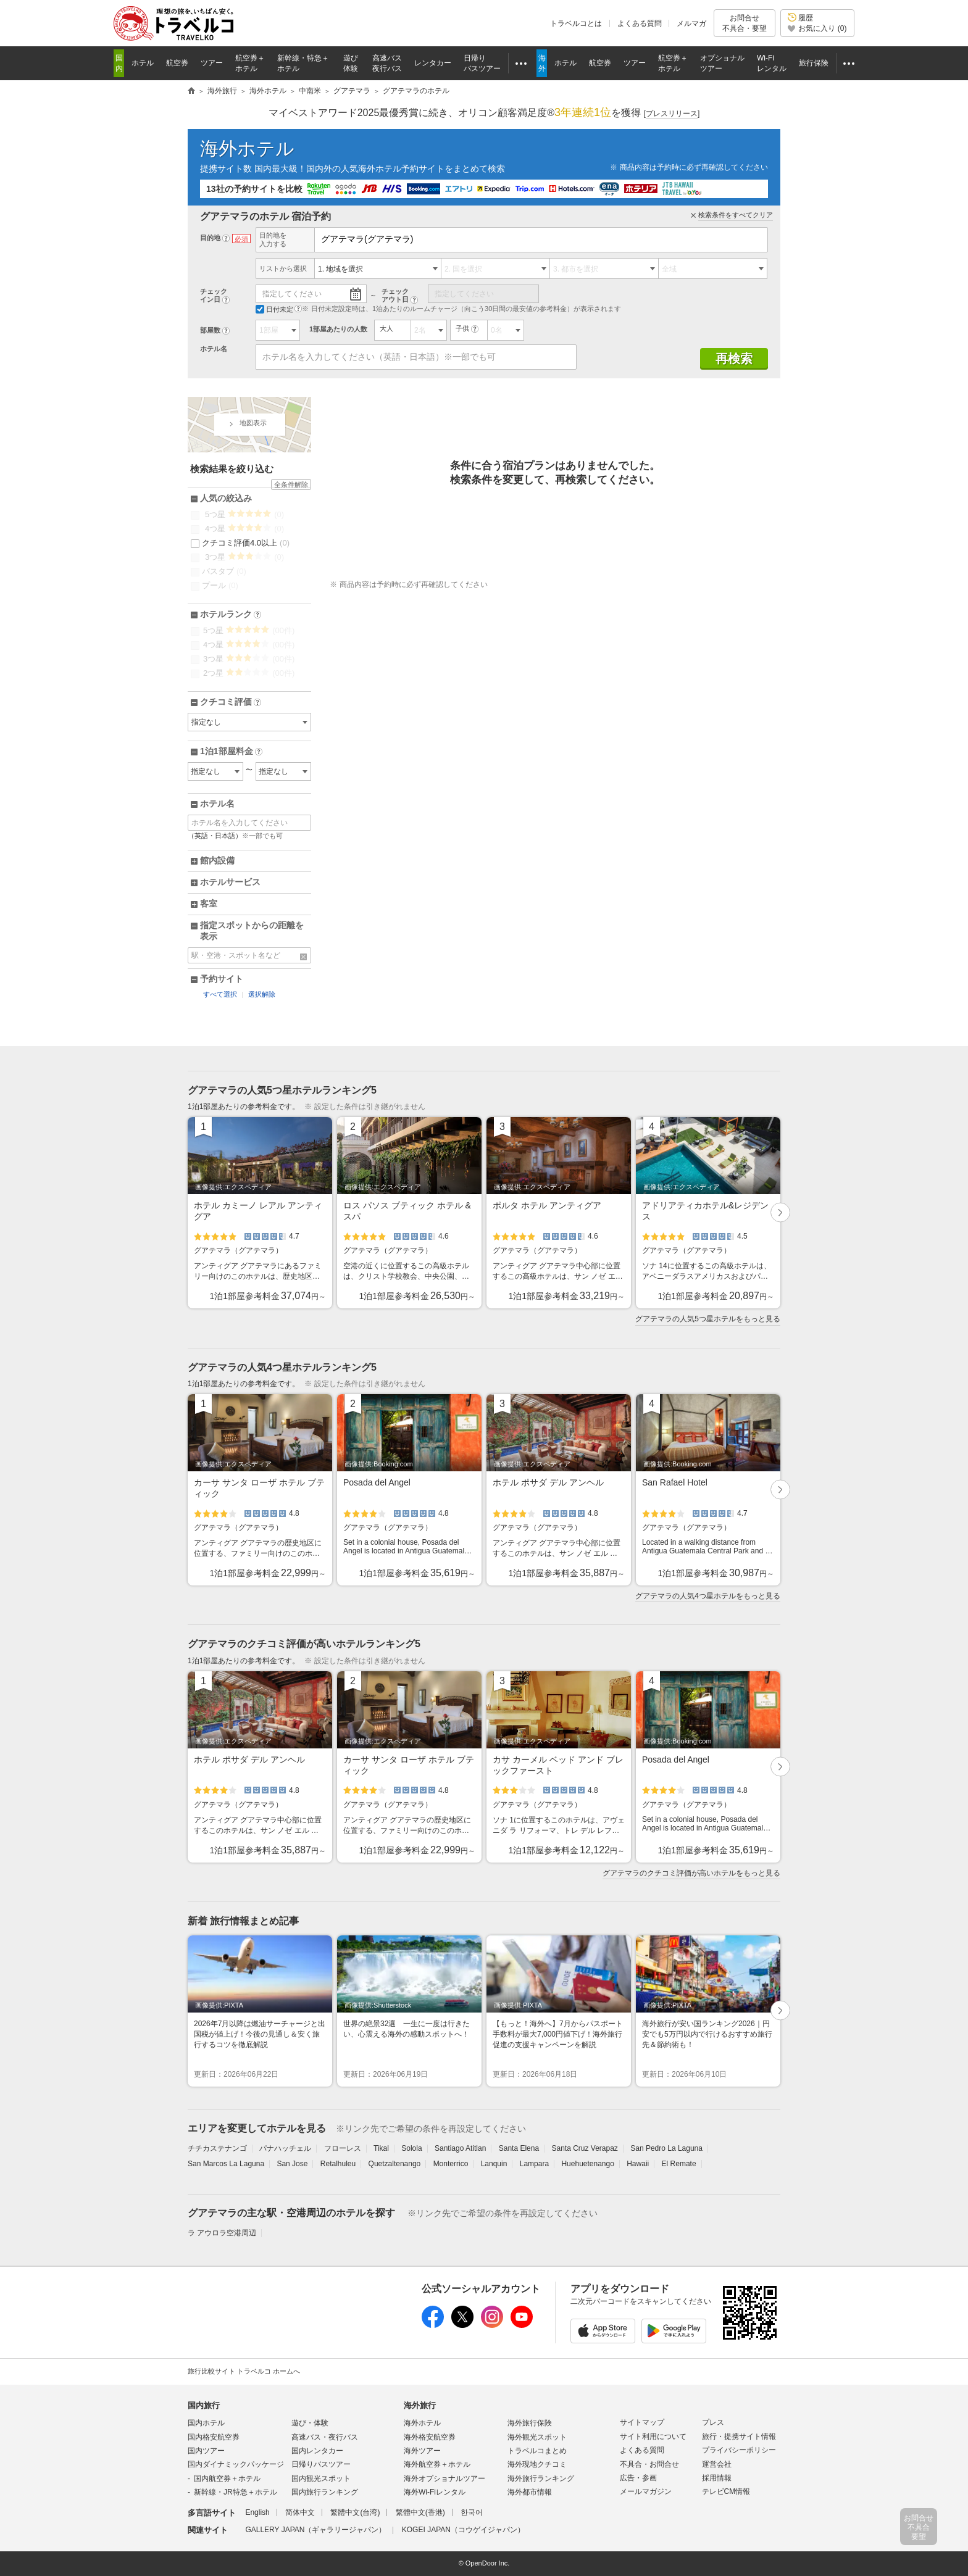 Image resolution: width=968 pixels, height=2576 pixels. Describe the element at coordinates (283, 268) in the screenshot. I see `リストから選択` at that location.